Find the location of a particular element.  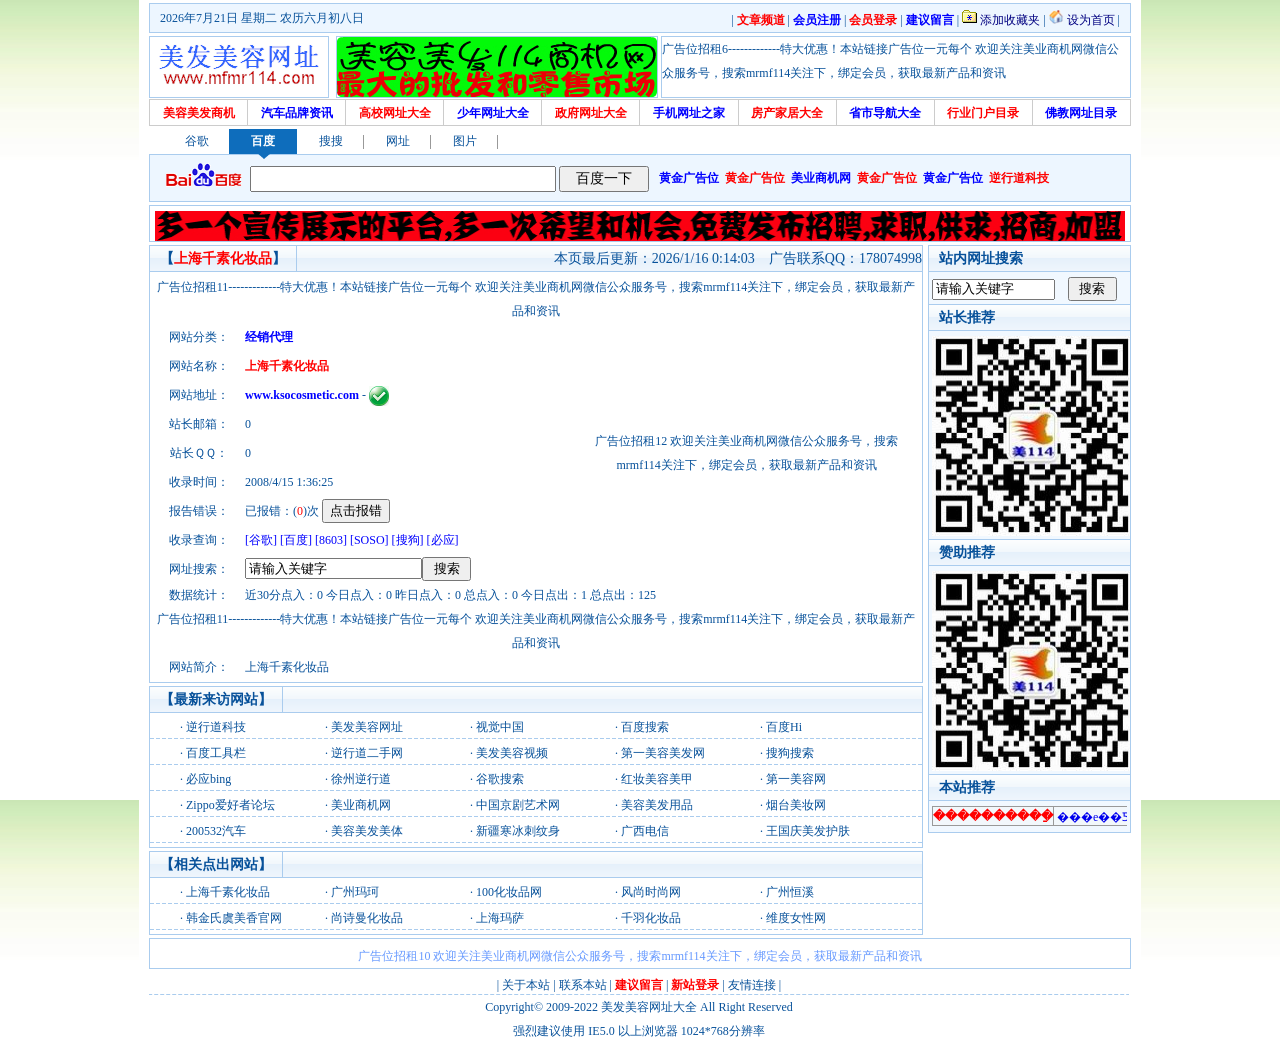

美发美容网址大全 is located at coordinates (649, 1007).